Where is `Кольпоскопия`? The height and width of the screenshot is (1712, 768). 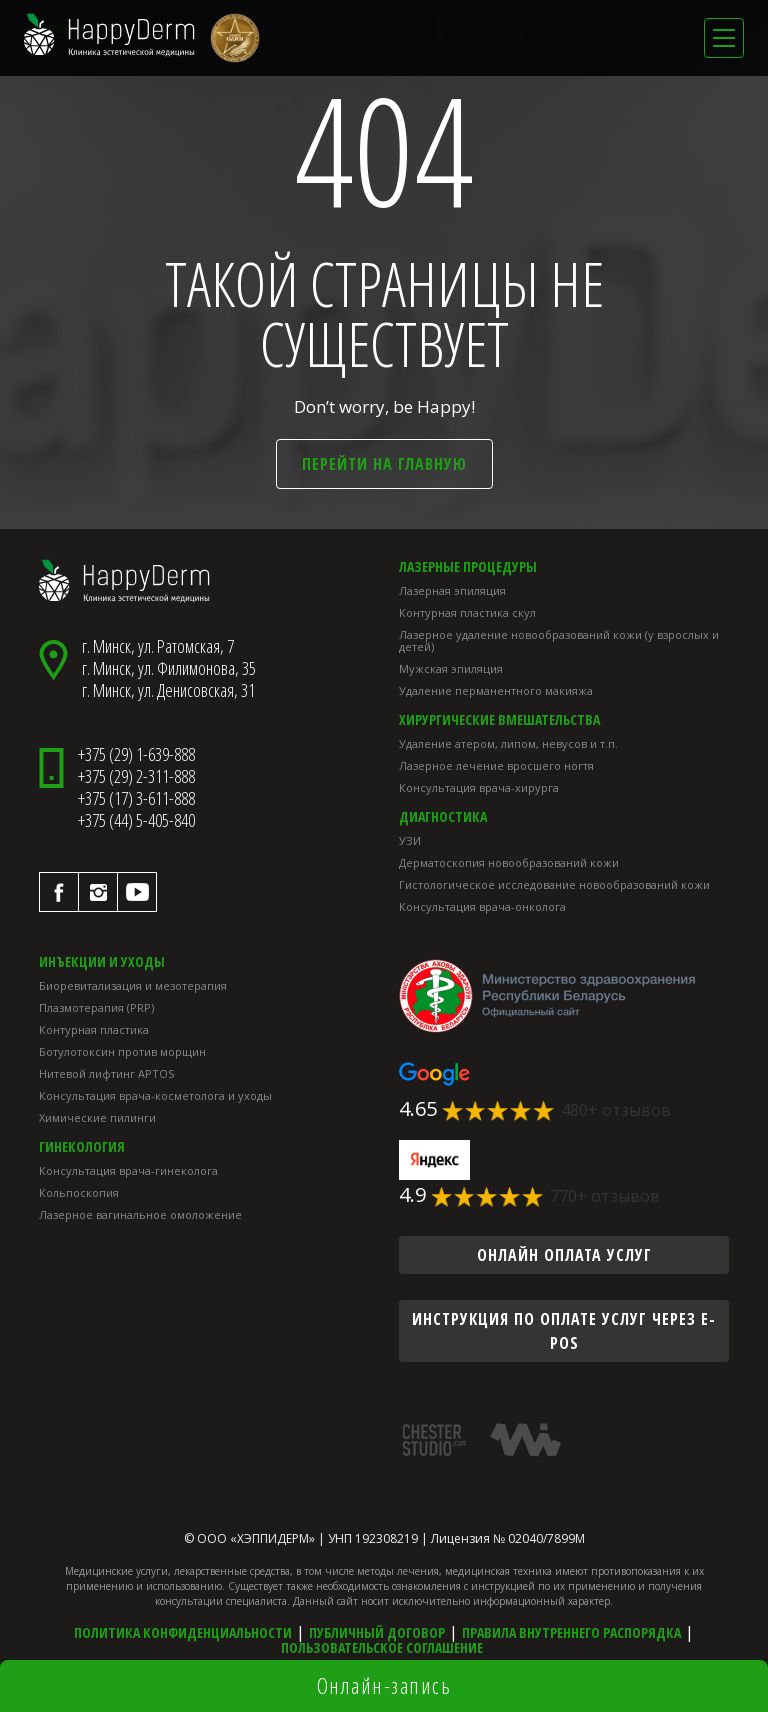 Кольпоскопия is located at coordinates (79, 1192).